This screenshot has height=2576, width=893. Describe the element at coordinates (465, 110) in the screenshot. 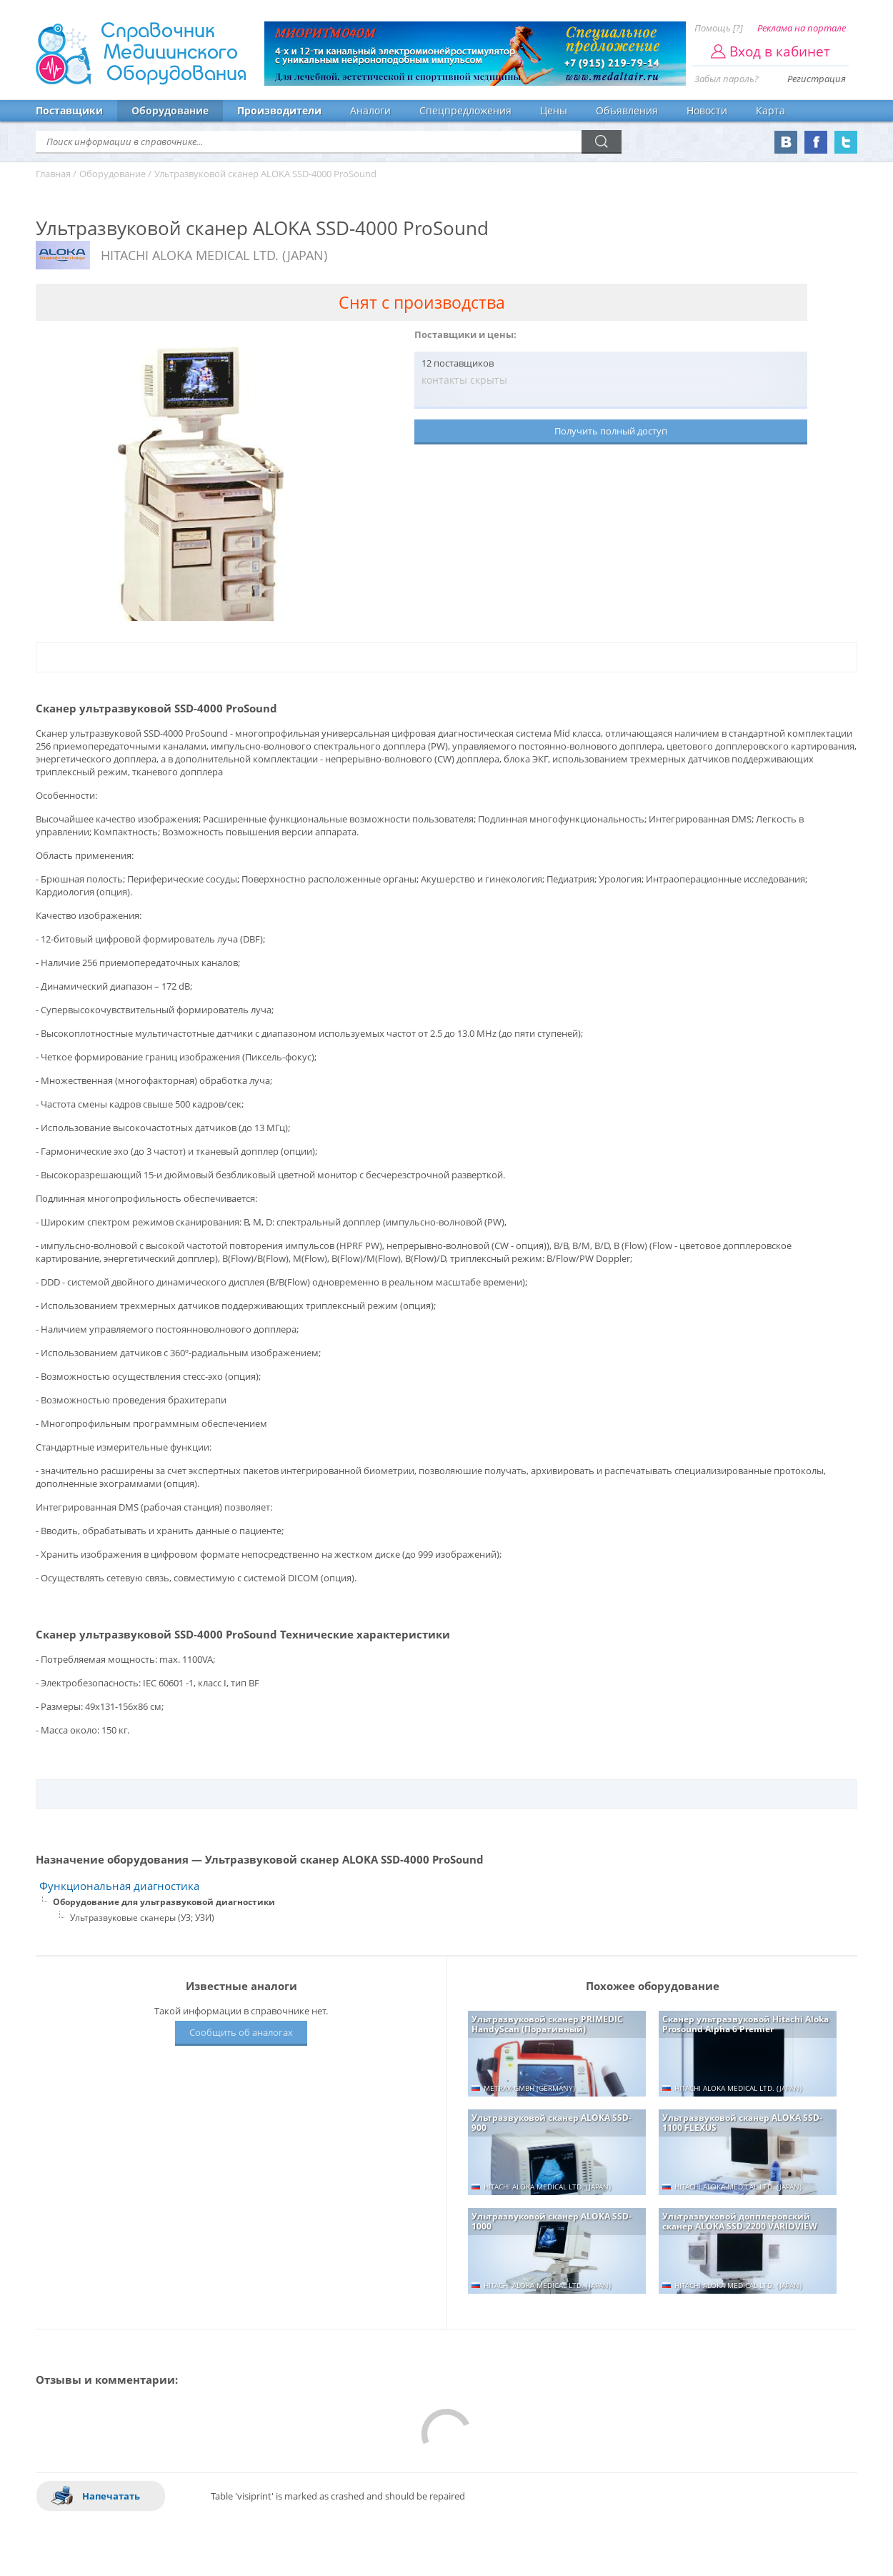

I see `Спецпредложения` at that location.